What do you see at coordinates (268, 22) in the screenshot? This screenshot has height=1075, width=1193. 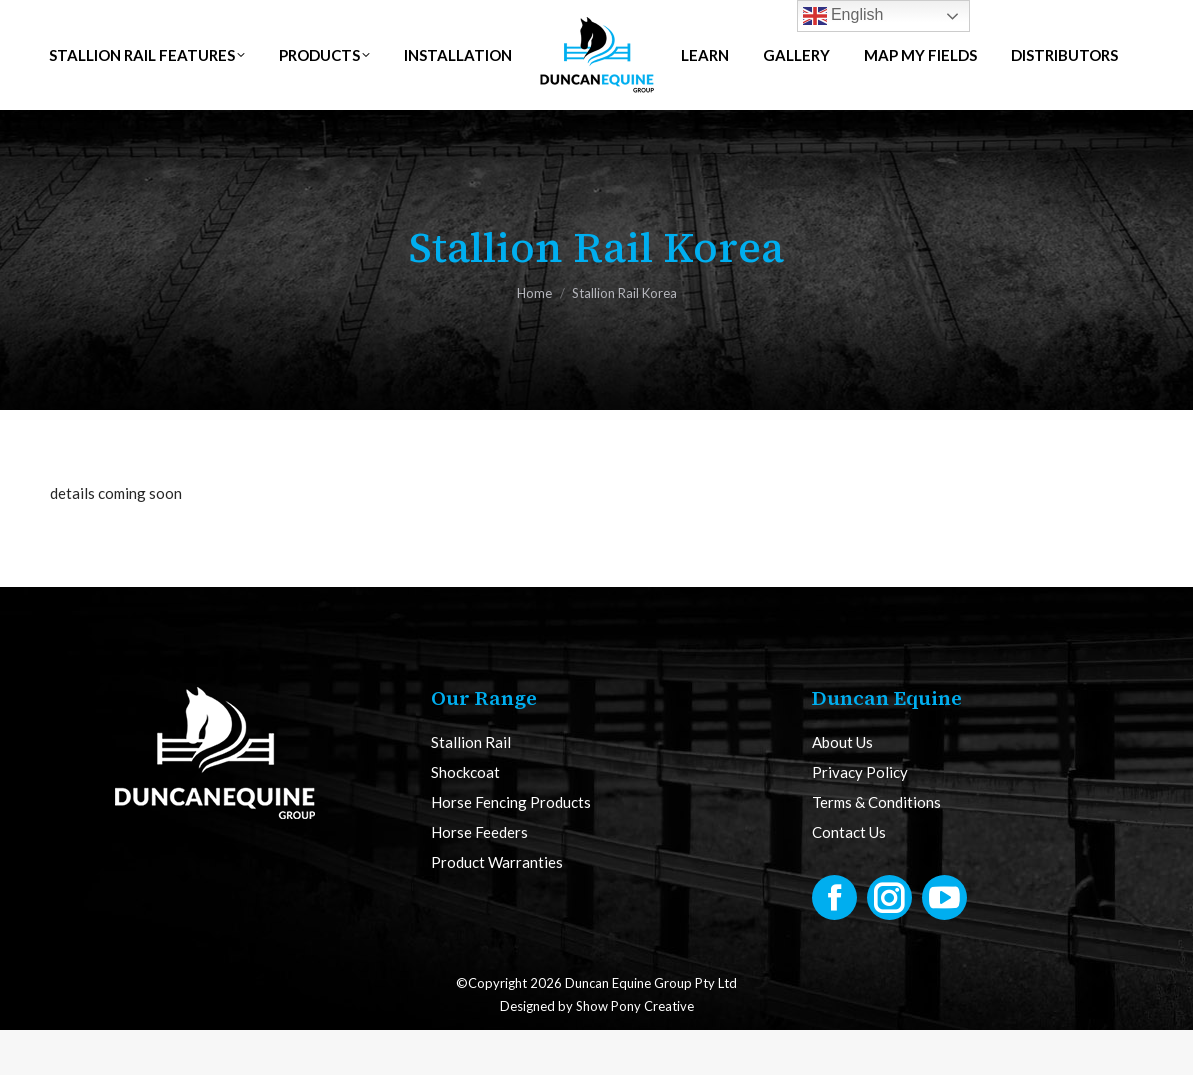 I see `AUS` at bounding box center [268, 22].